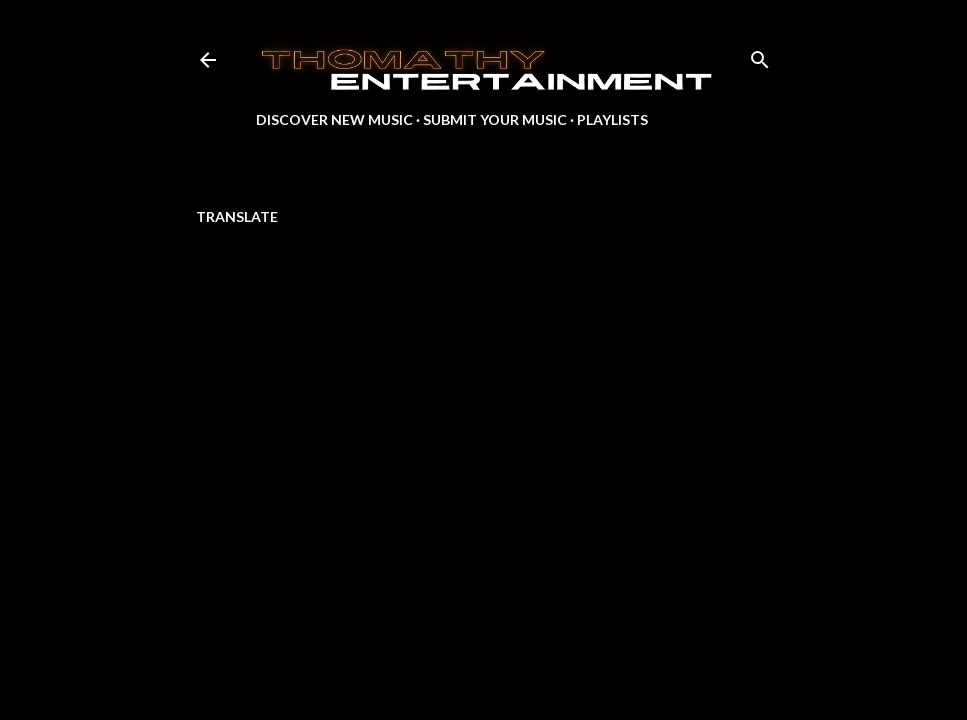 Image resolution: width=967 pixels, height=720 pixels. Describe the element at coordinates (495, 119) in the screenshot. I see `Submit Your Music` at that location.